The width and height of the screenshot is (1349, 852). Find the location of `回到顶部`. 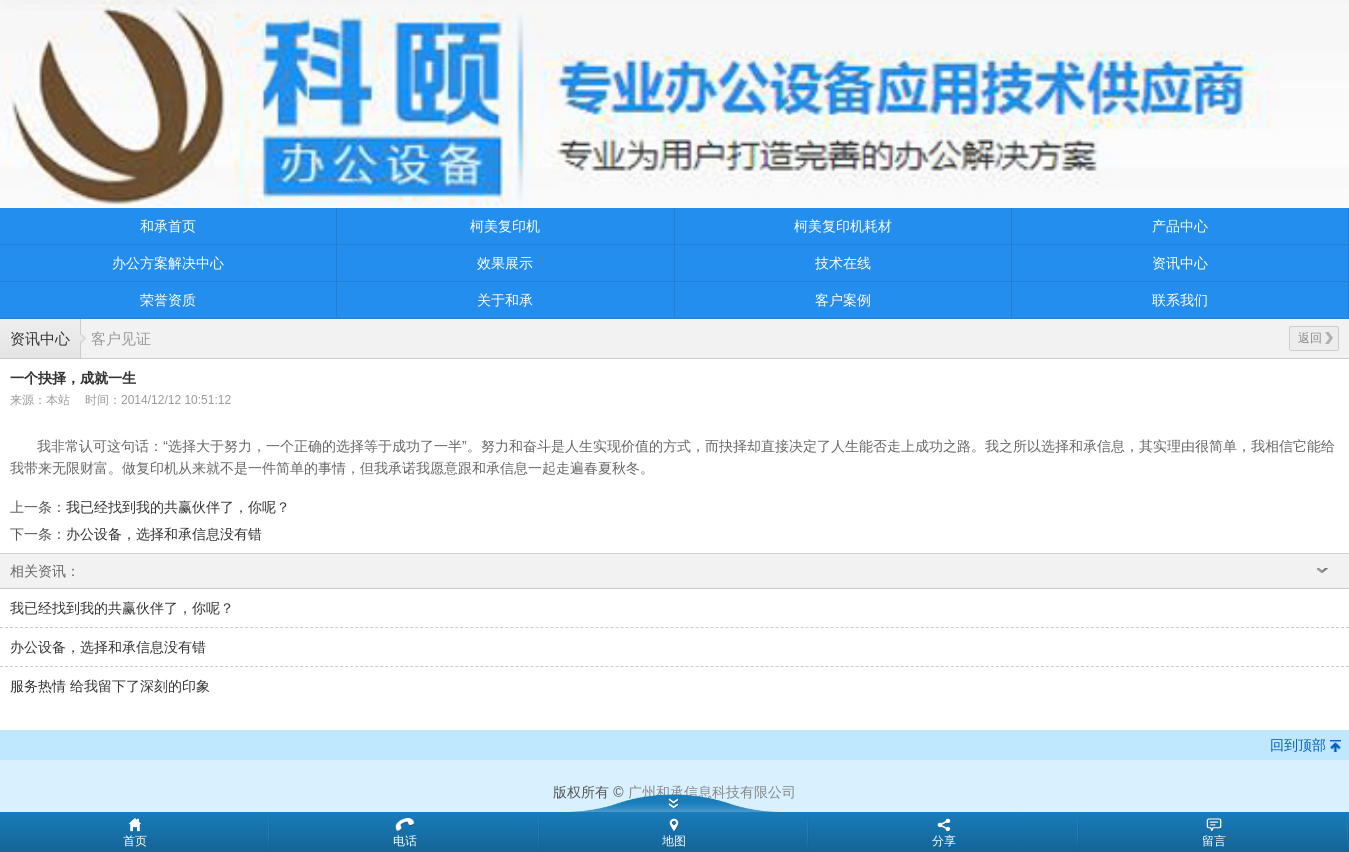

回到顶部 is located at coordinates (1298, 745).